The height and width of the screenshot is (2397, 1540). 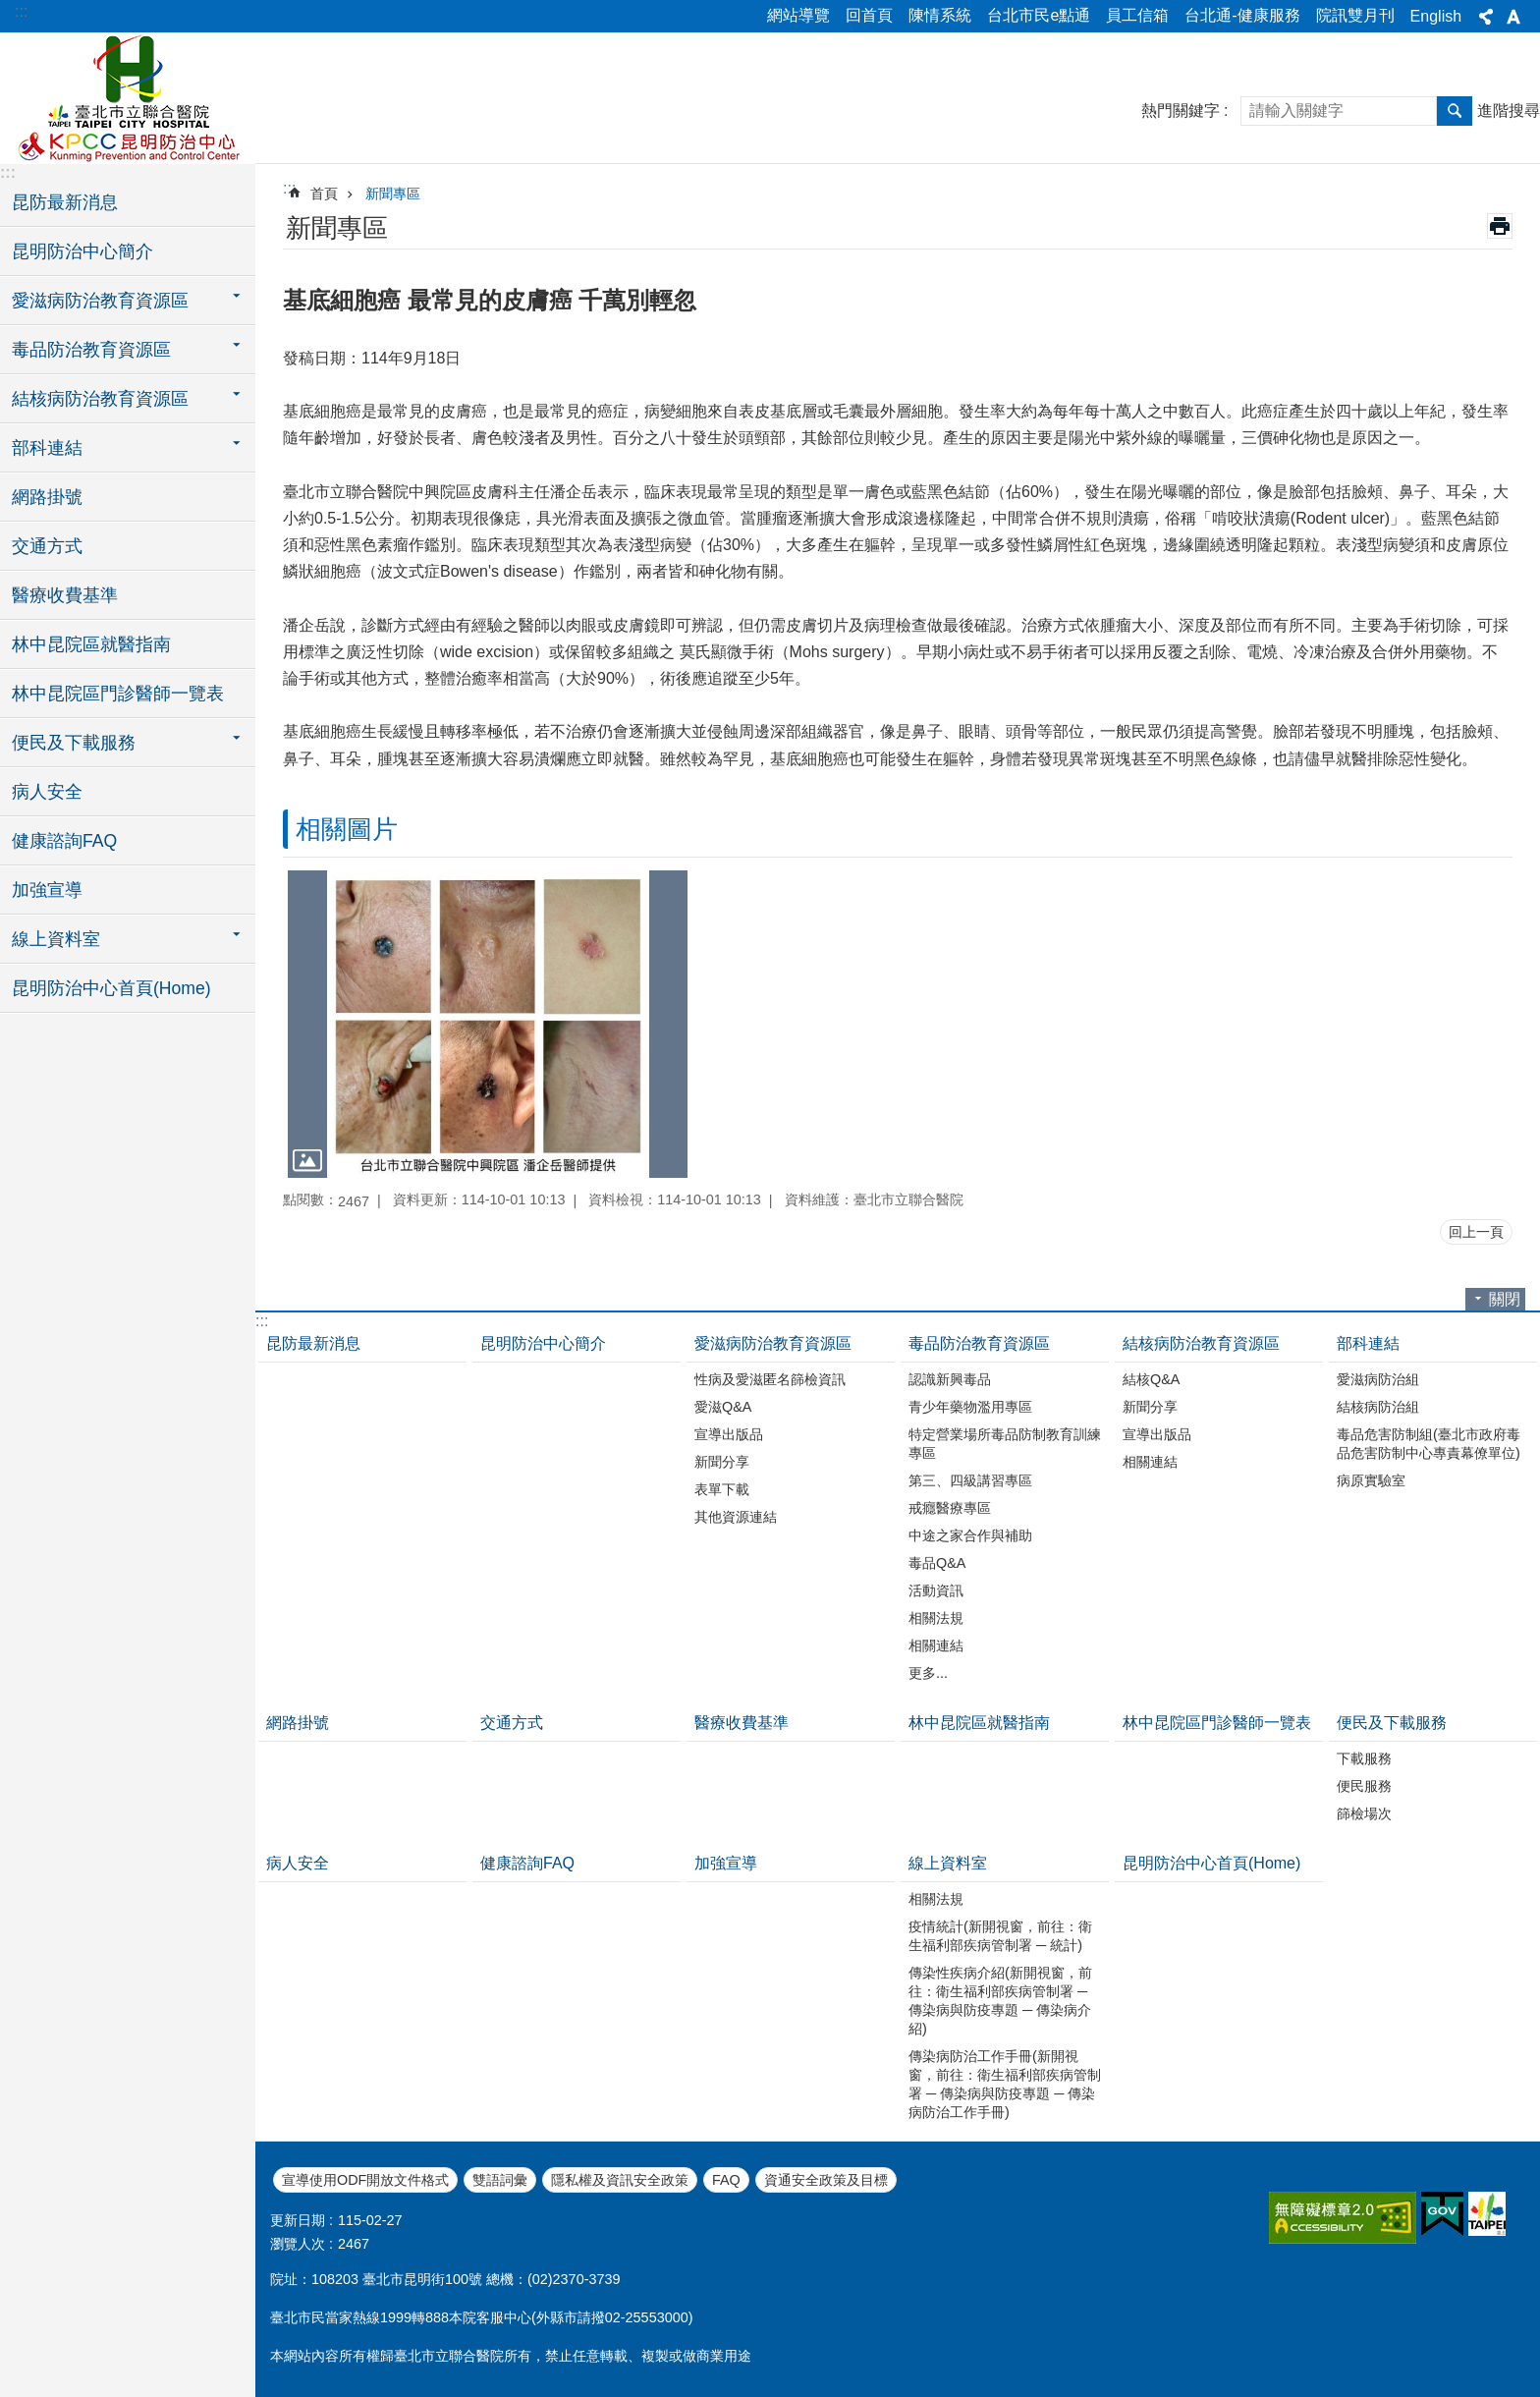 What do you see at coordinates (970, 1407) in the screenshot?
I see `青少年藥物濫用專區` at bounding box center [970, 1407].